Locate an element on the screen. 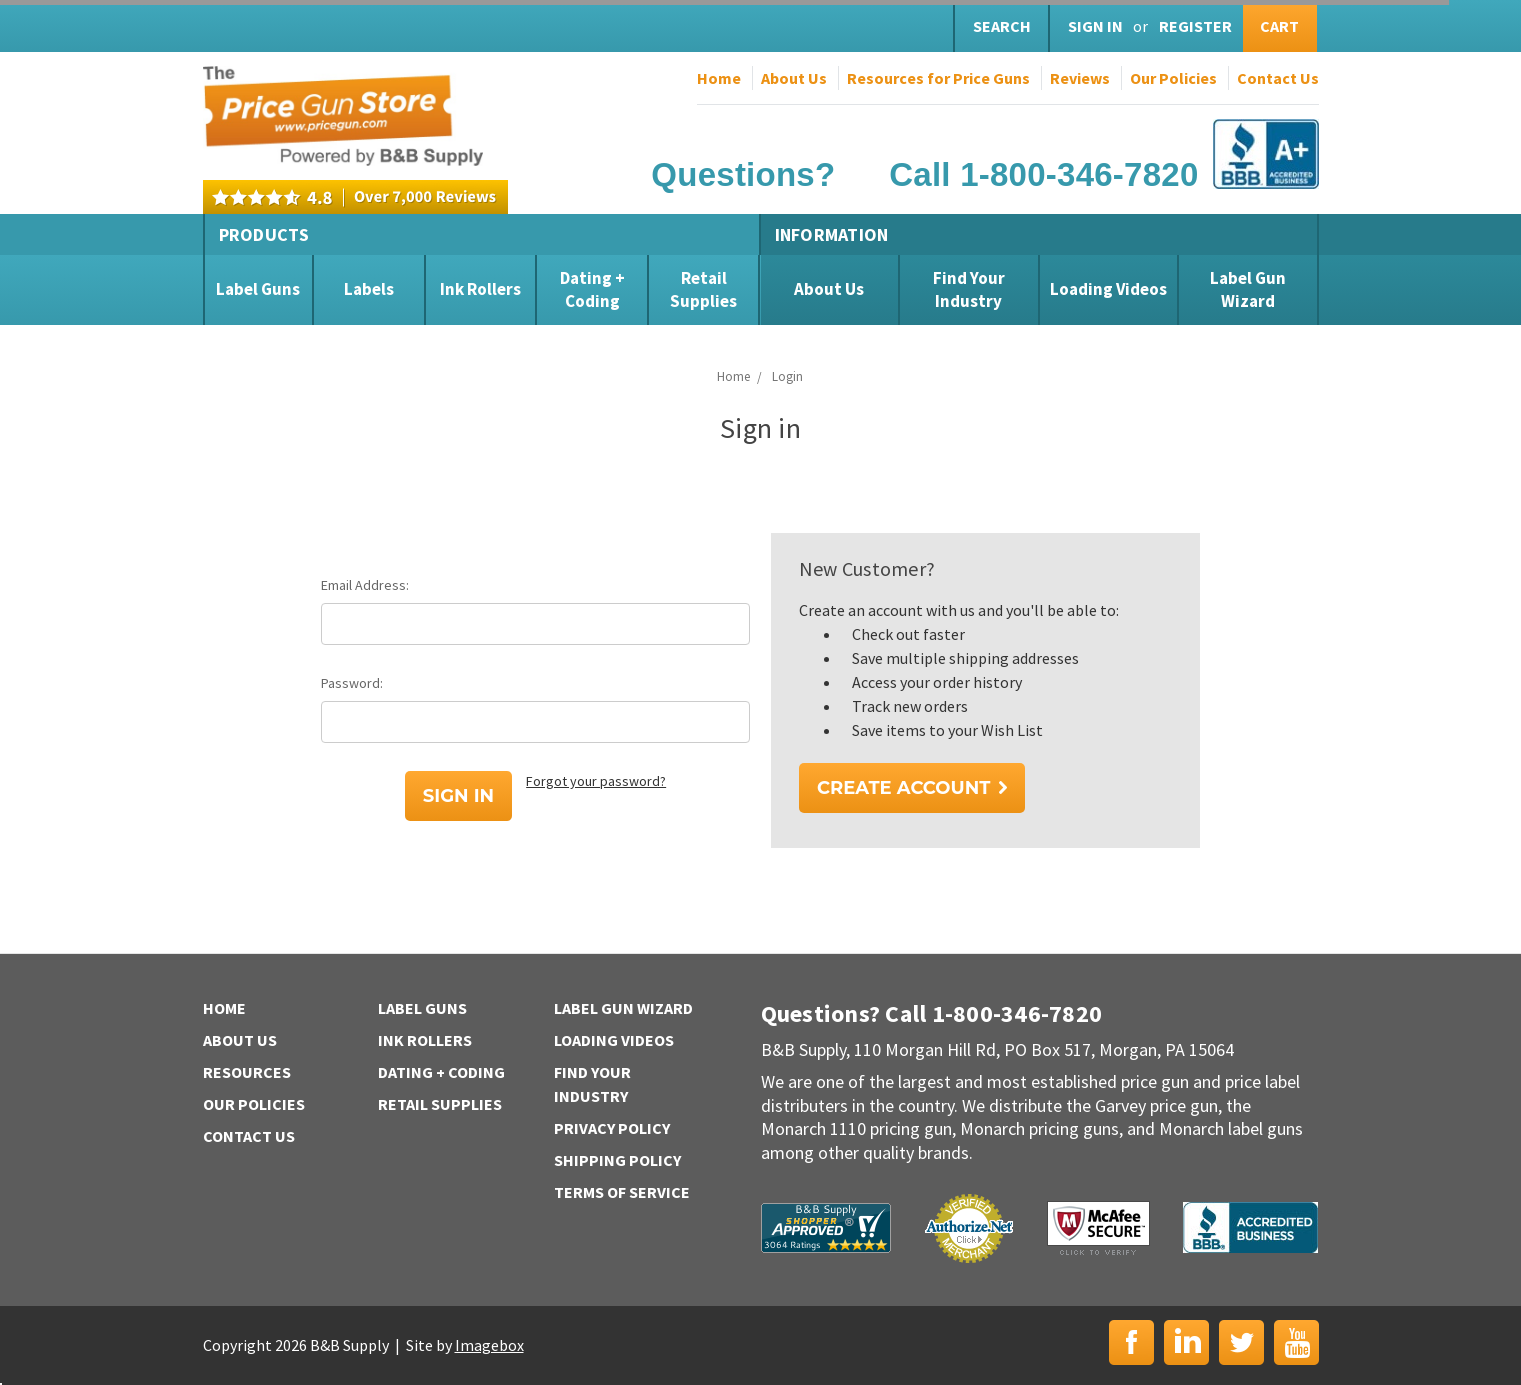 Image resolution: width=1521 pixels, height=1385 pixels. Sign in is located at coordinates (1095, 26).